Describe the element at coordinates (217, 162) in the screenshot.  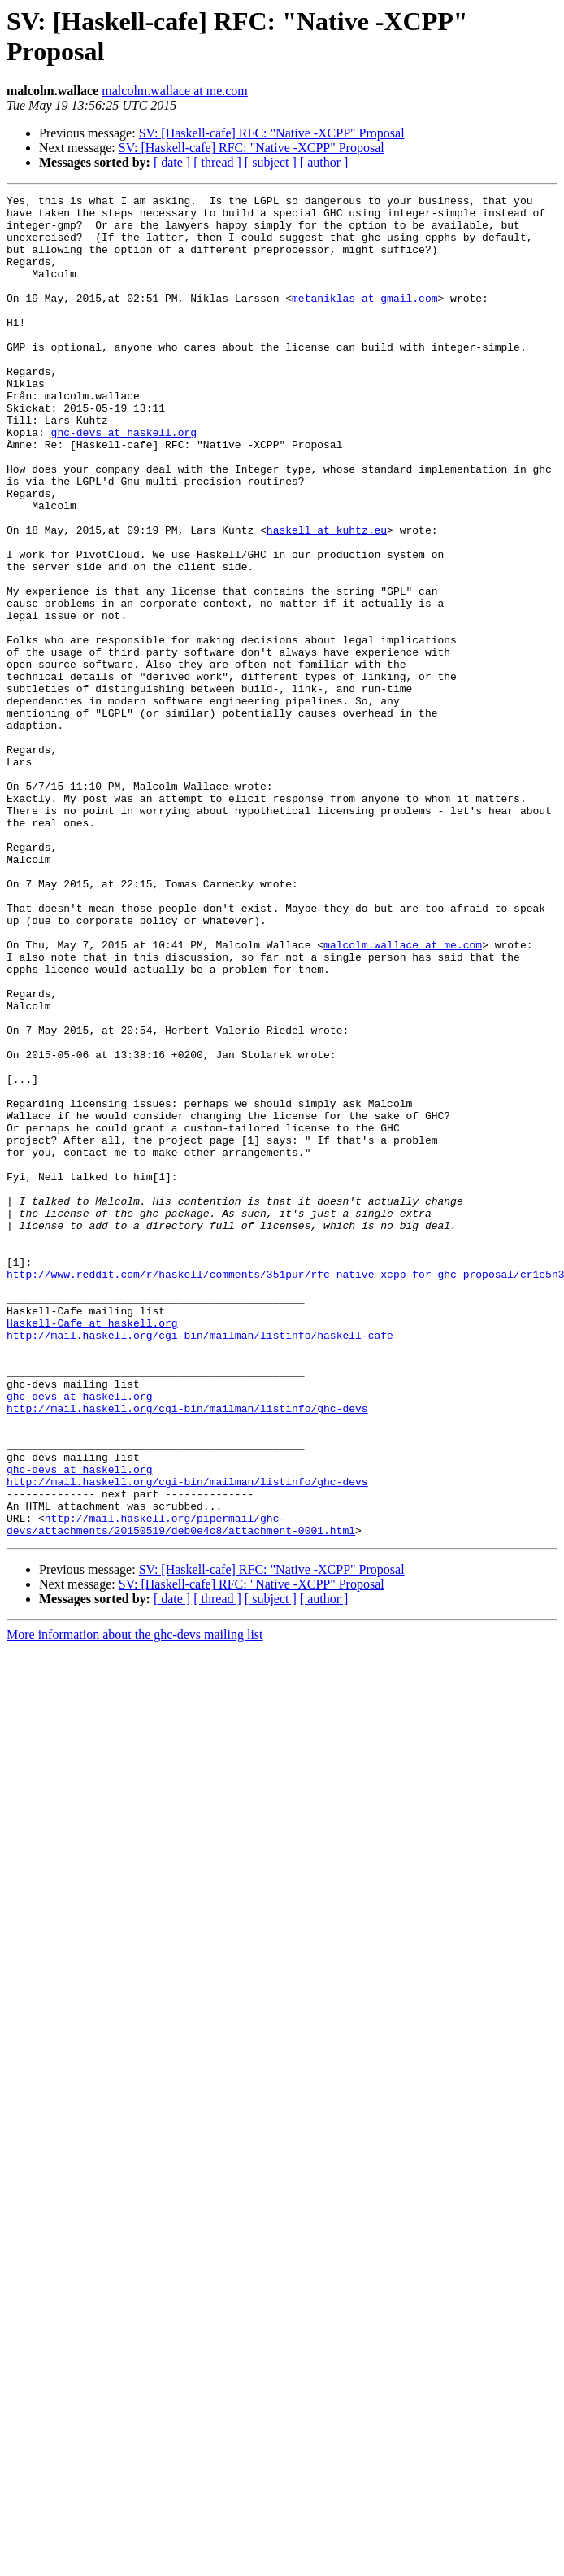
I see `[ thread ]` at that location.